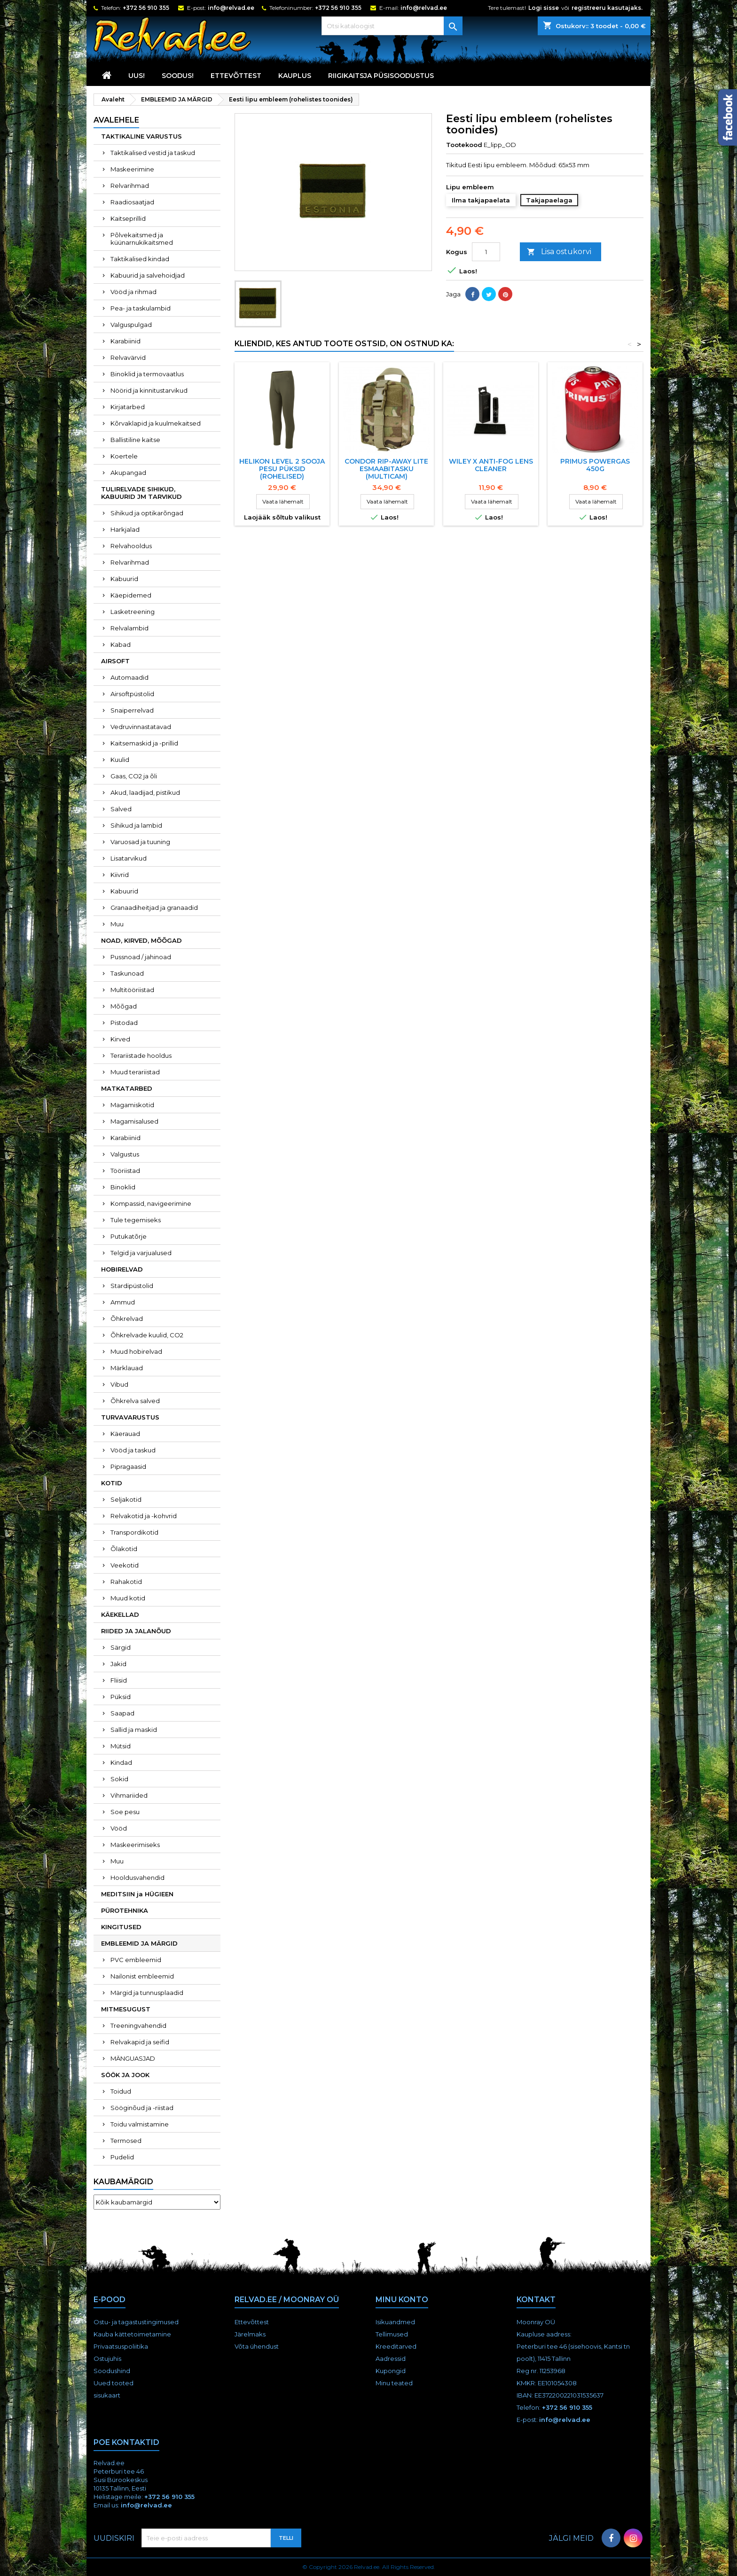  Describe the element at coordinates (143, 1516) in the screenshot. I see `Relvakotid ja -kohvrid` at that location.